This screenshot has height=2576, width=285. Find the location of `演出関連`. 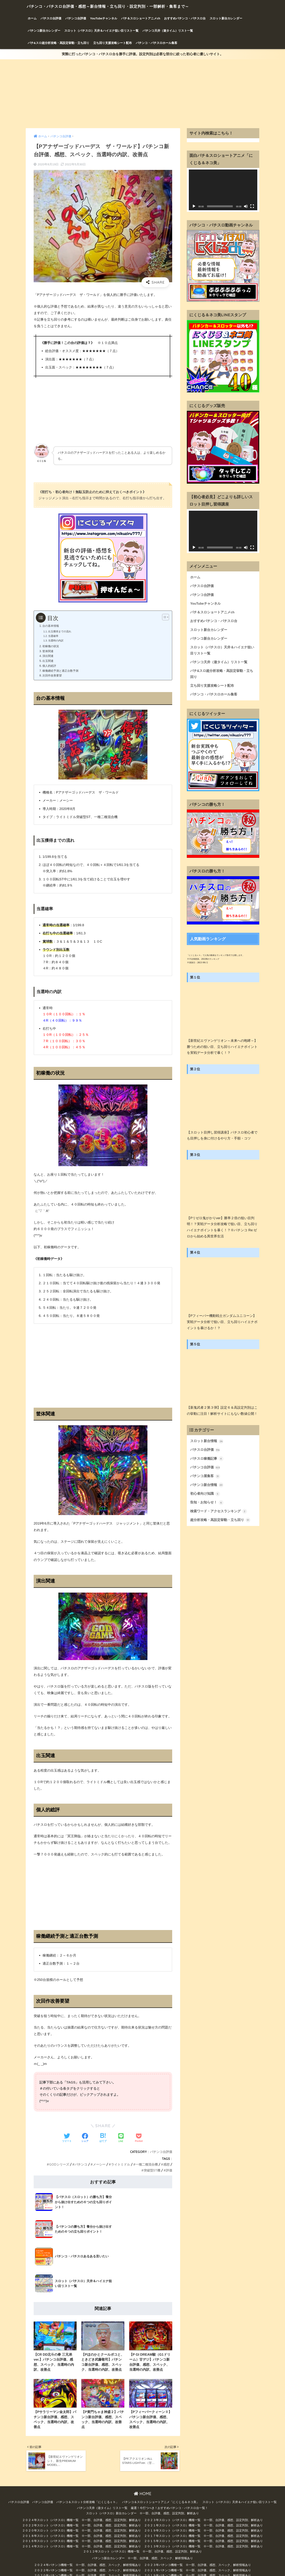

演出関連 is located at coordinates (48, 655).